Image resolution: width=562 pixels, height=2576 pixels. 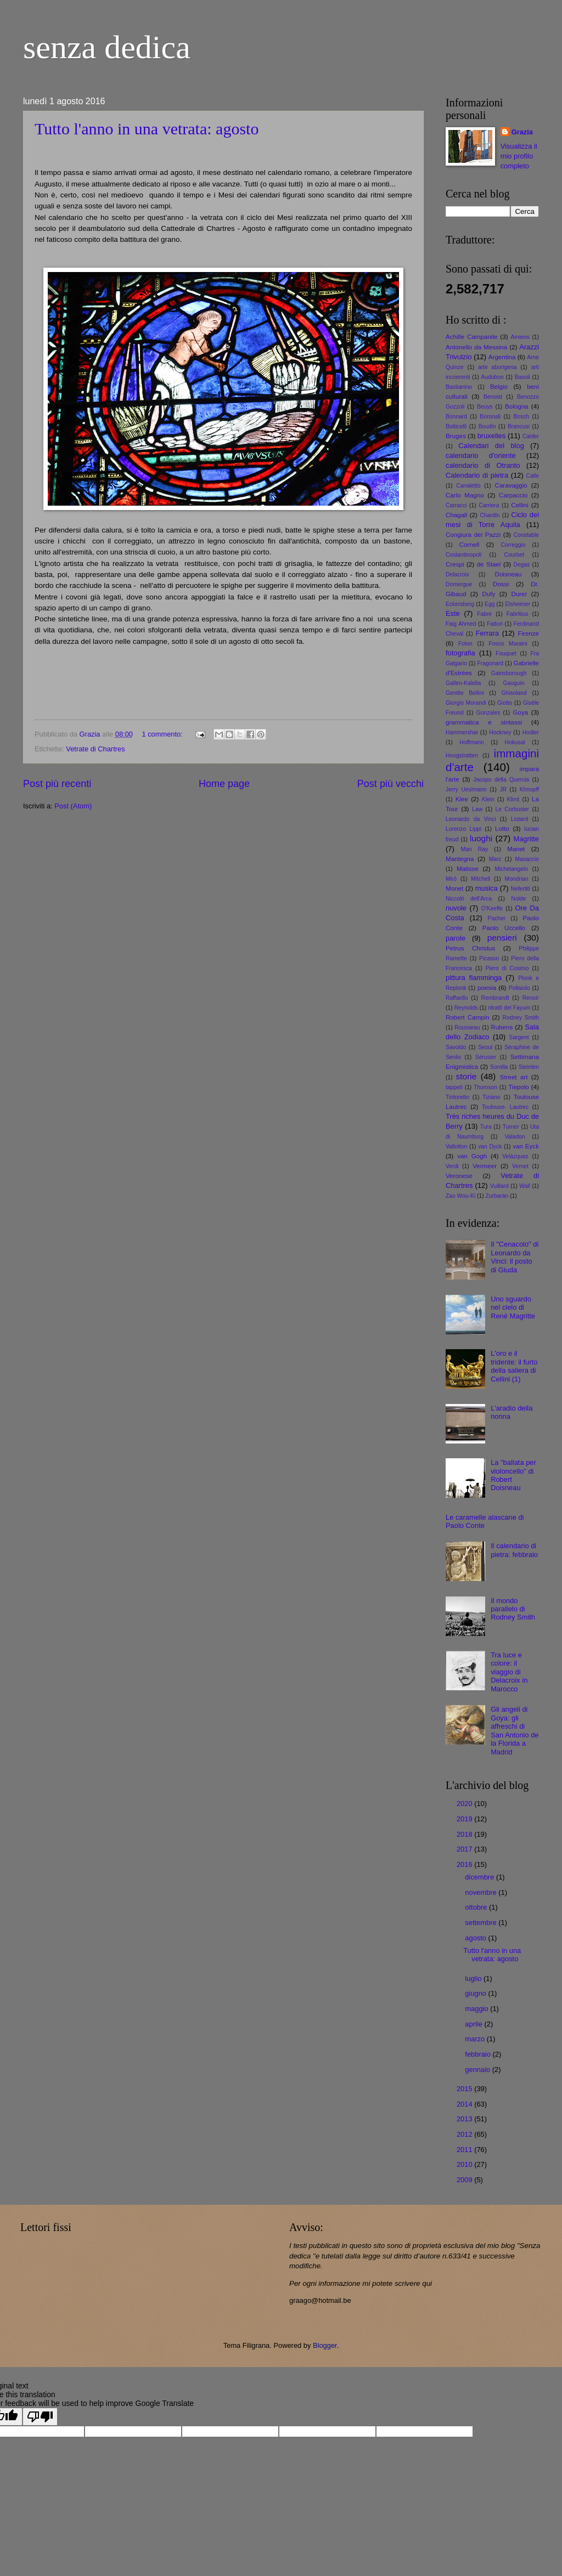 I want to click on gennaio, so click(x=478, y=2069).